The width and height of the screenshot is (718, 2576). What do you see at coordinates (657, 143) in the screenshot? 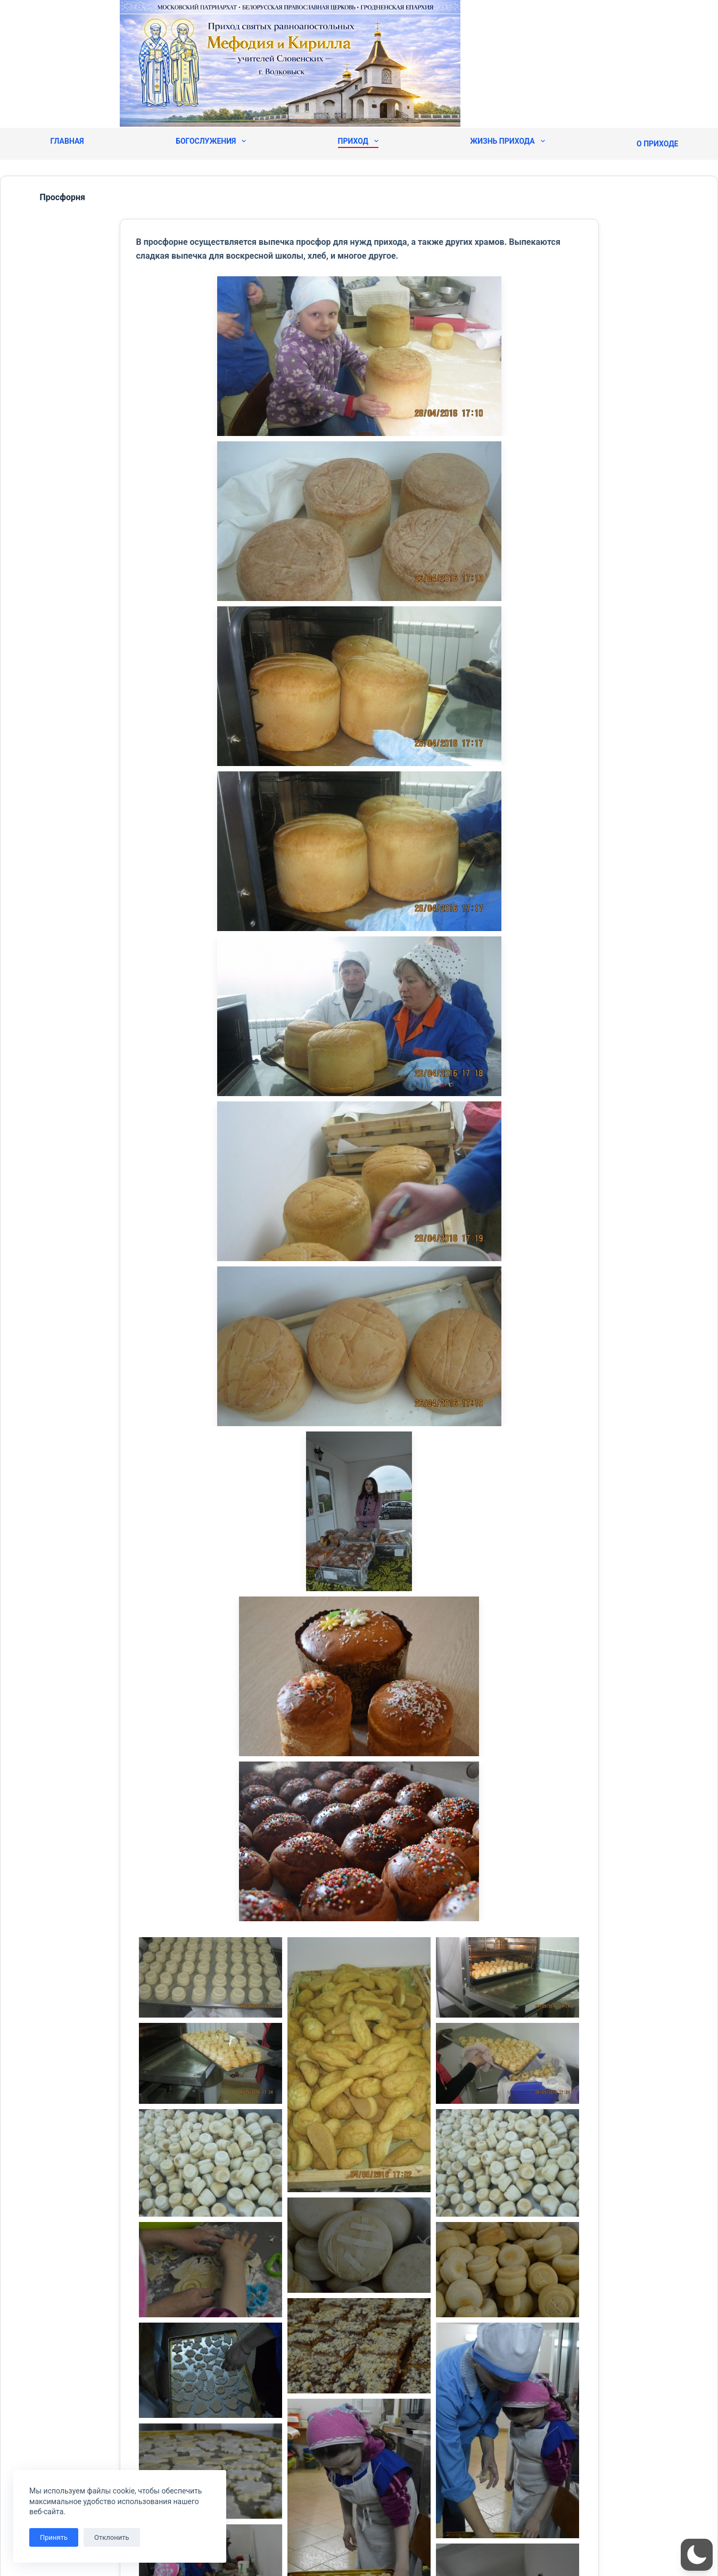
I see `О приходе` at bounding box center [657, 143].